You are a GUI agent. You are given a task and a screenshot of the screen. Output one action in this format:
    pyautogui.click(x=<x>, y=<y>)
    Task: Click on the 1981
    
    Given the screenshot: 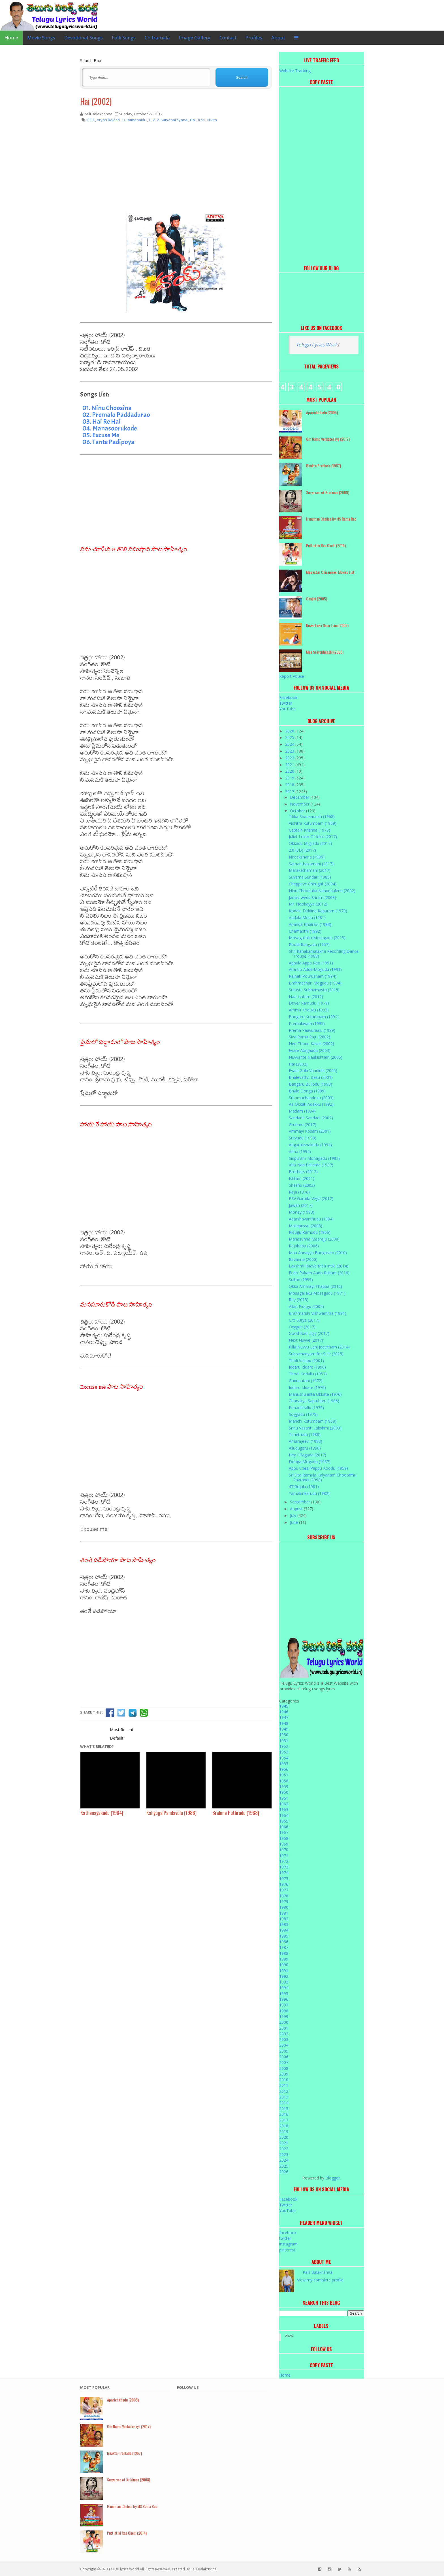 What is the action you would take?
    pyautogui.click(x=283, y=1913)
    